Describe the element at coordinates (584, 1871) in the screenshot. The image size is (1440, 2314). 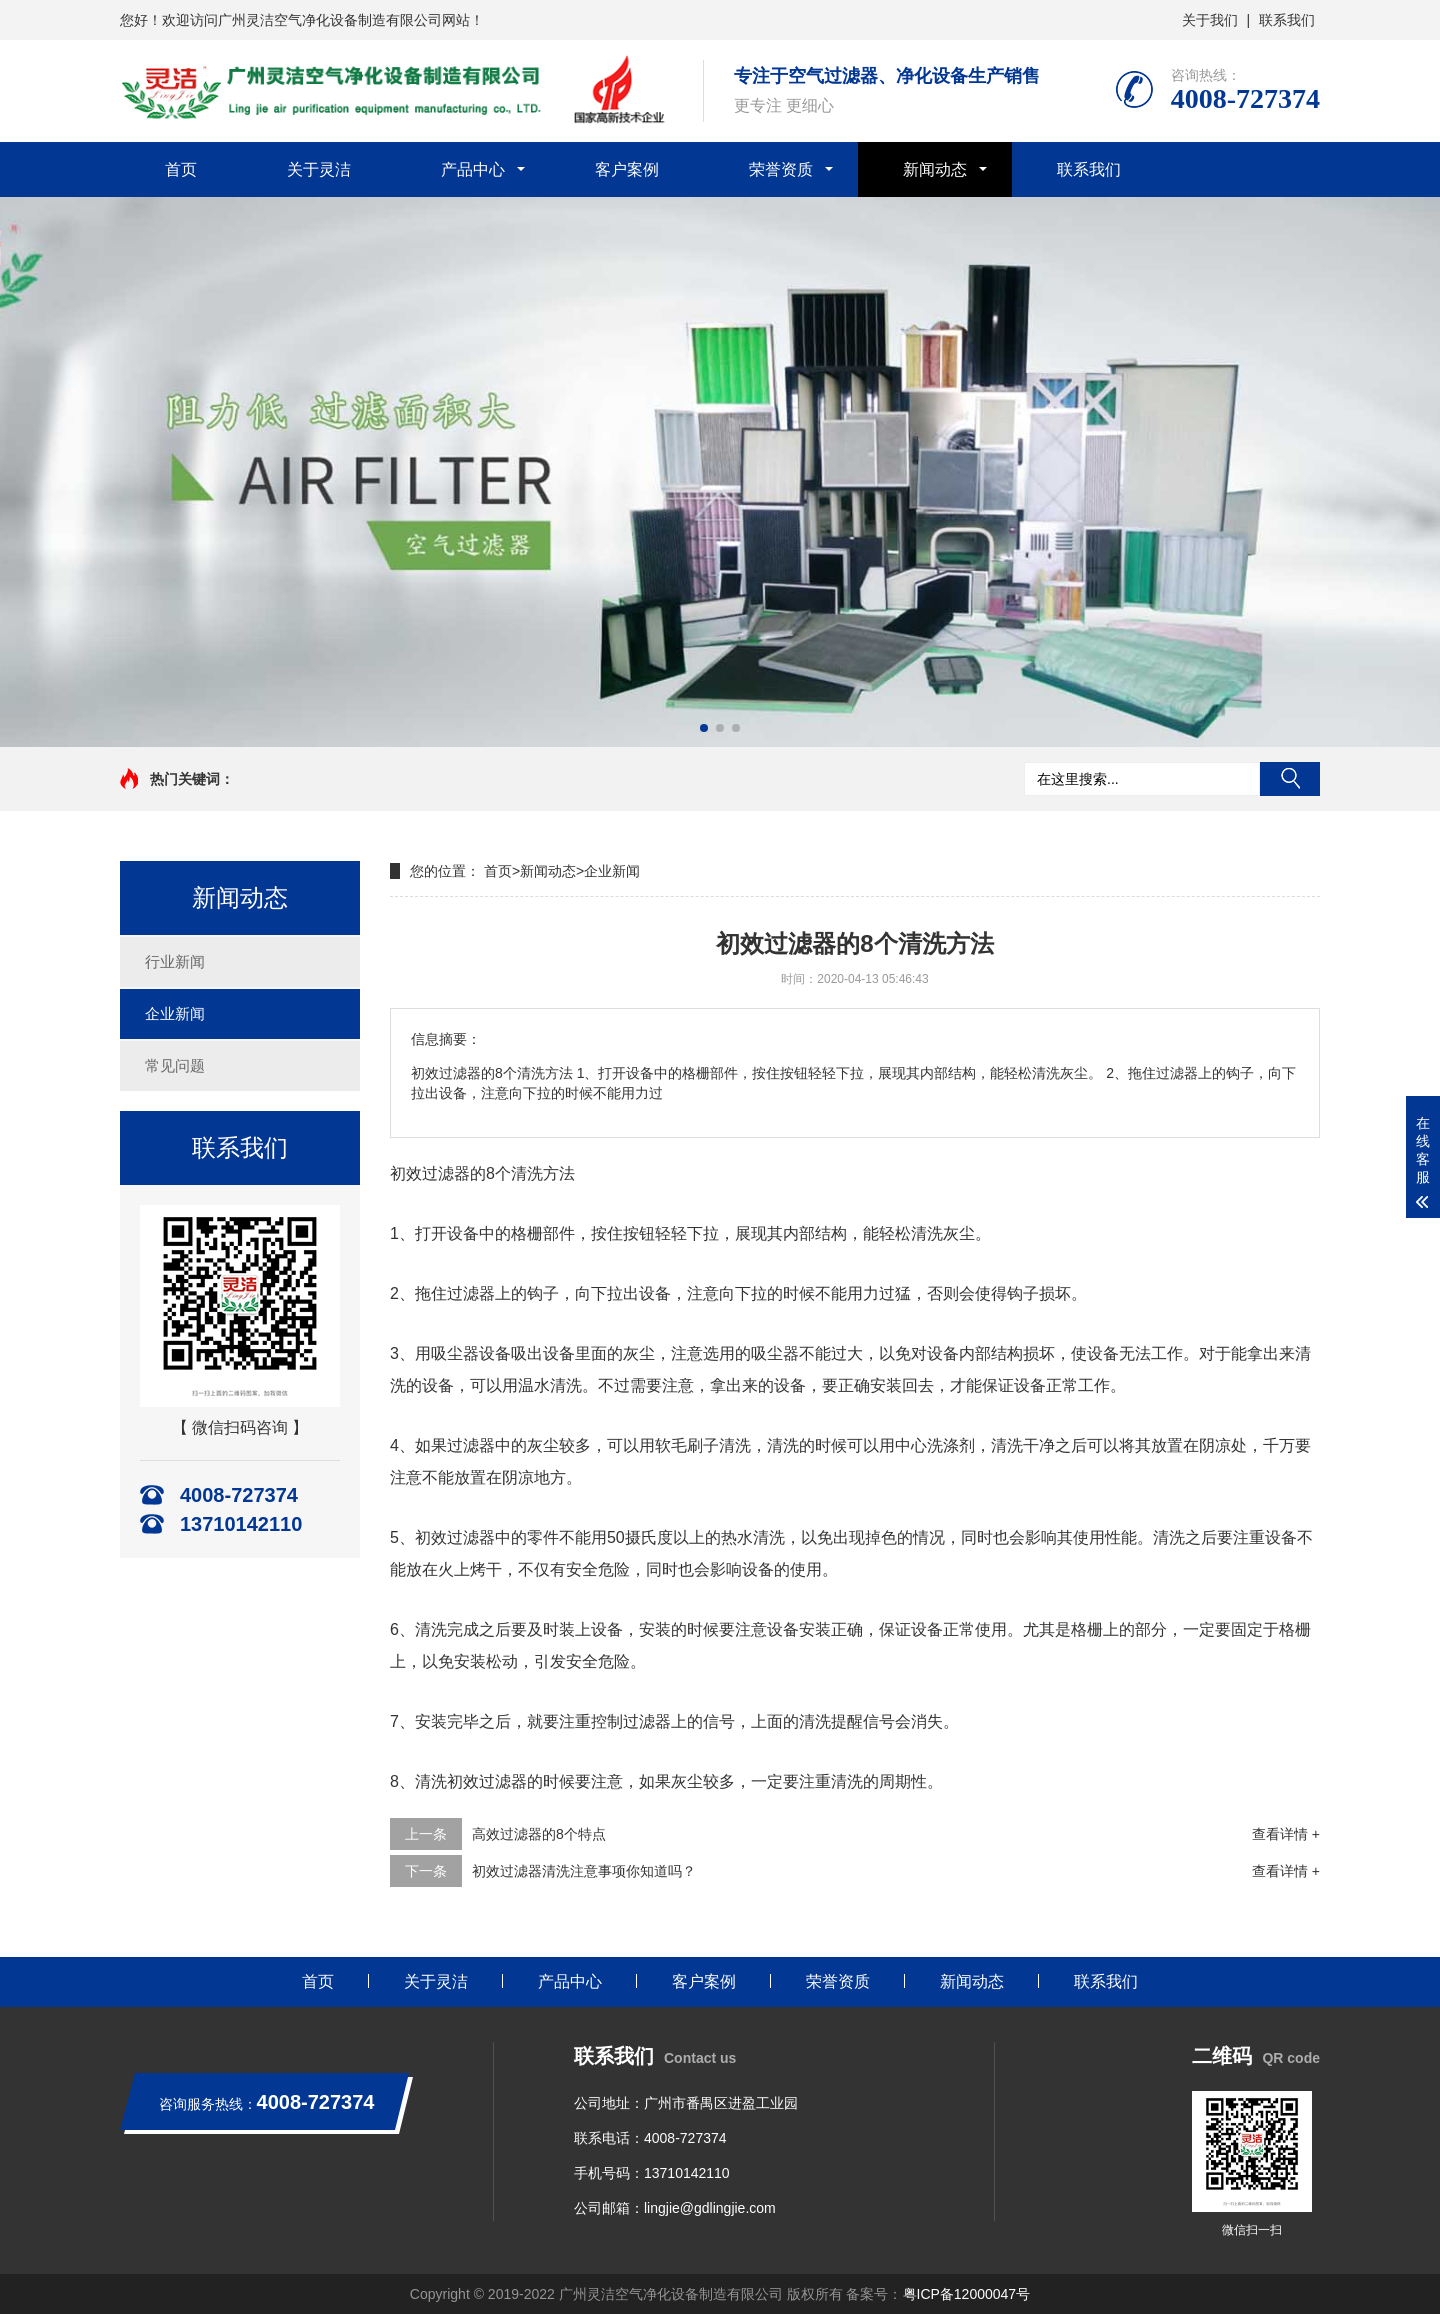
I see `初效过滤器清洗注意事项你知道吗？` at that location.